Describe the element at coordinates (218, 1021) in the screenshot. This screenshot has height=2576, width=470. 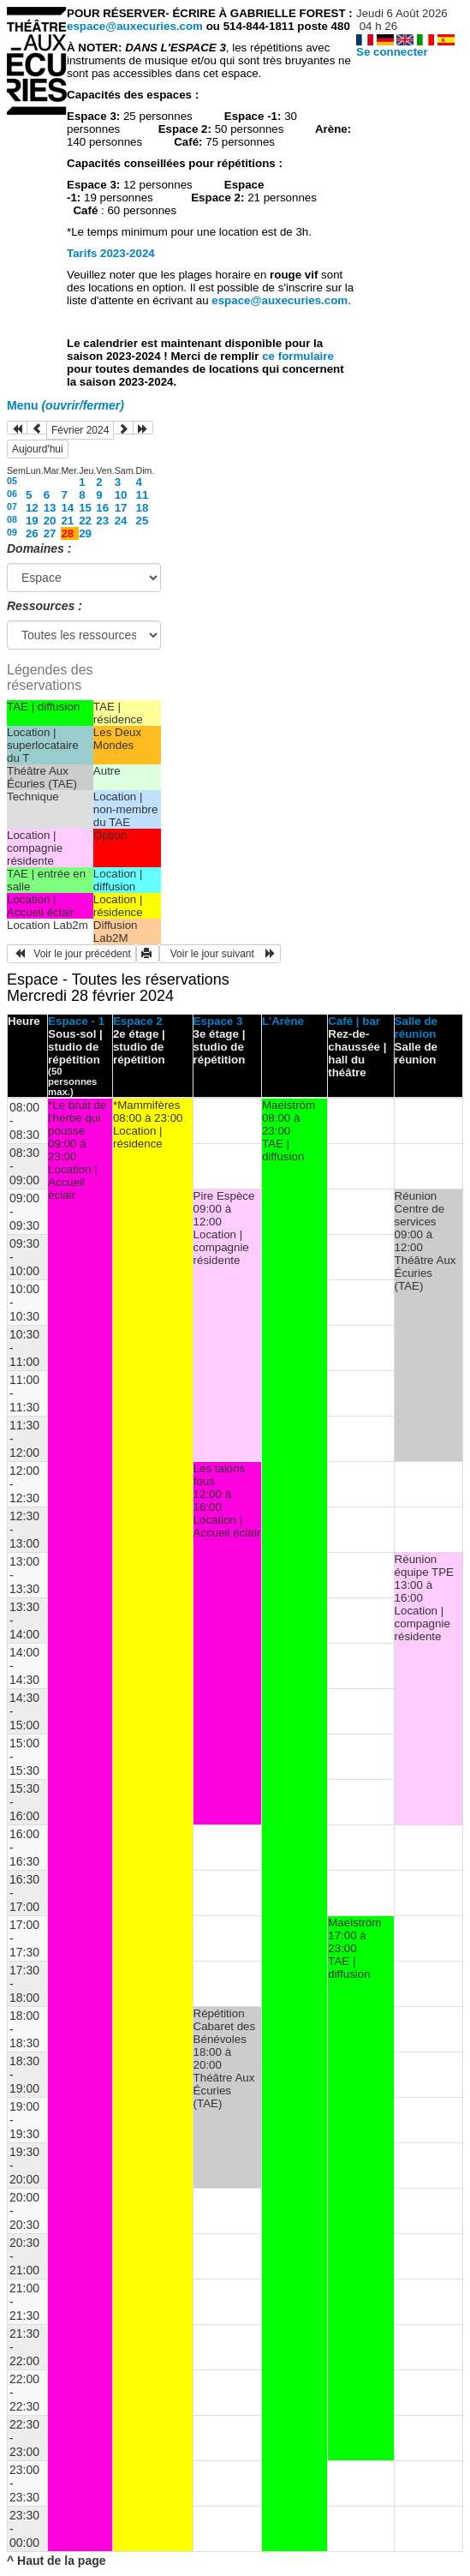
I see `Espace 3` at that location.